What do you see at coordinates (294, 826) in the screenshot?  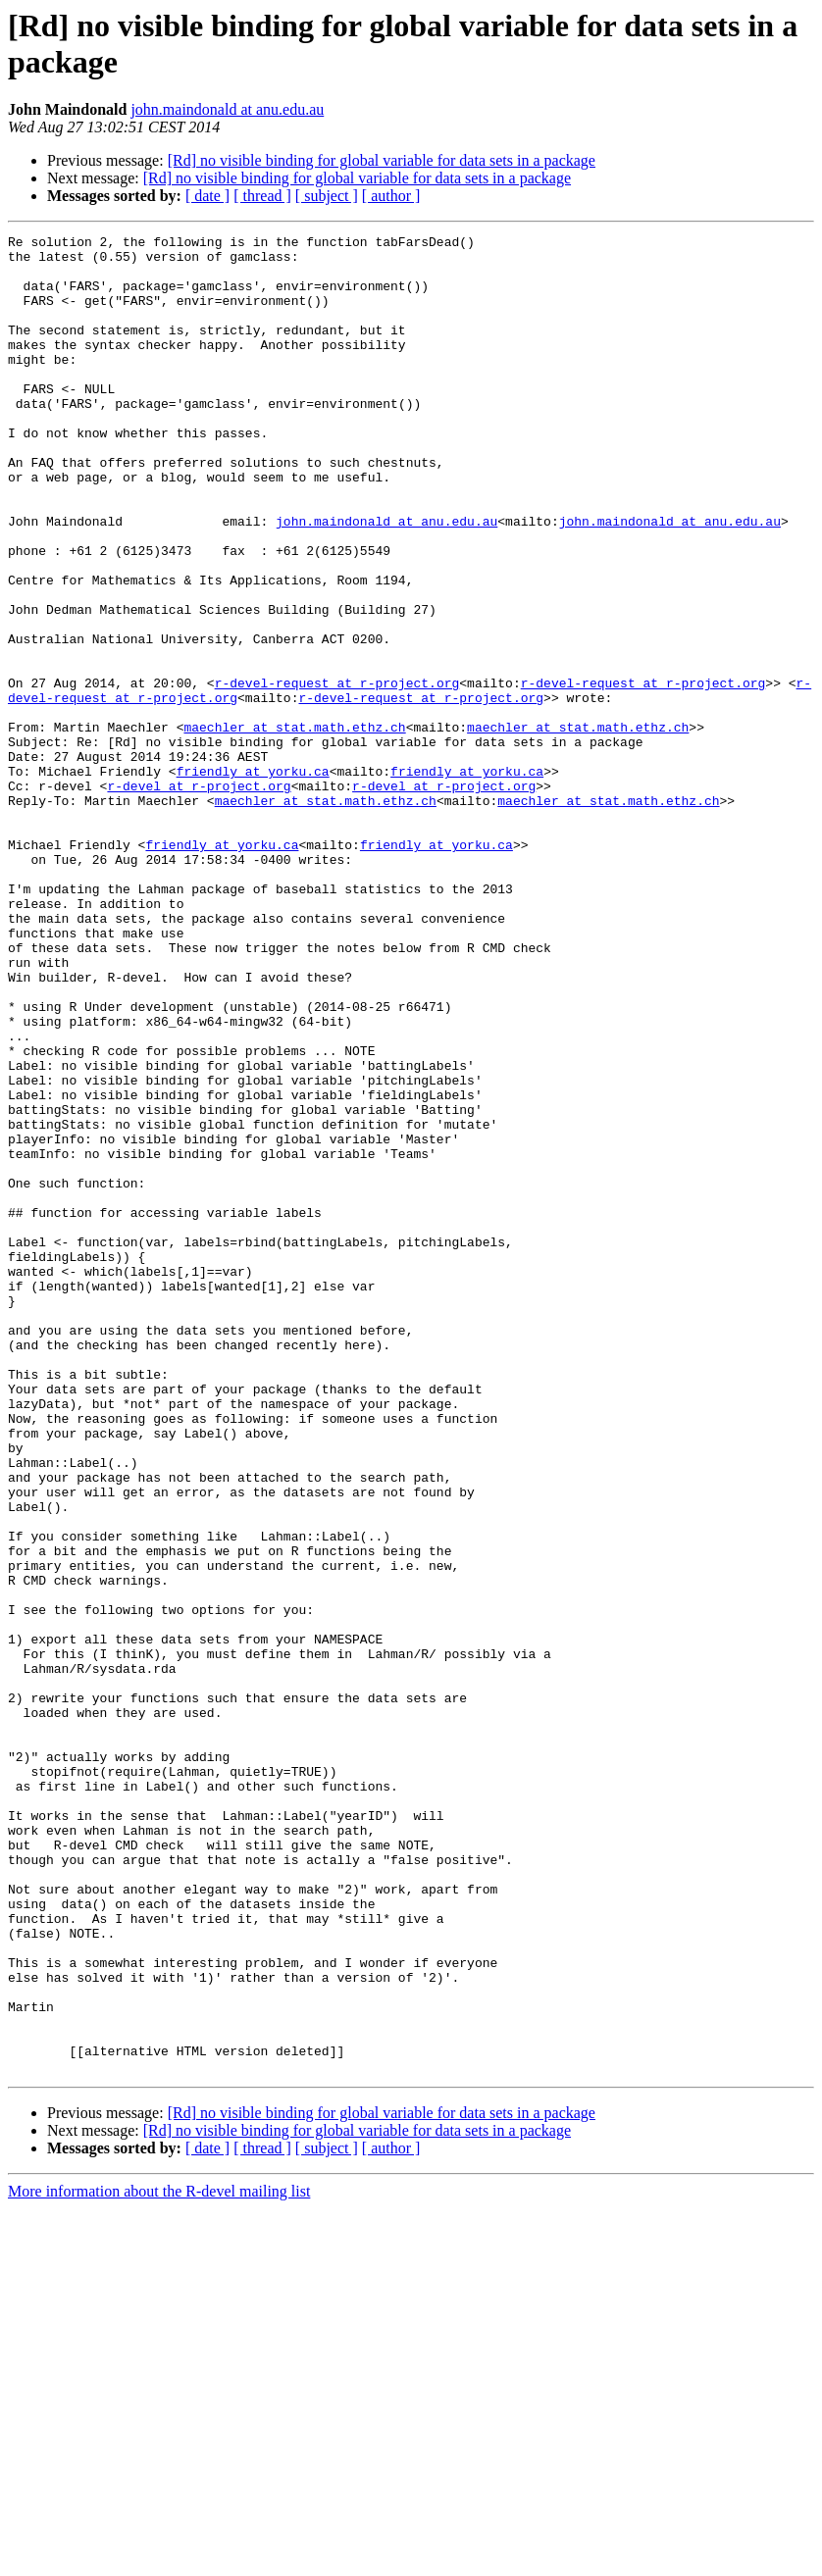 I see `maechler at stat.math.ethz.ch` at bounding box center [294, 826].